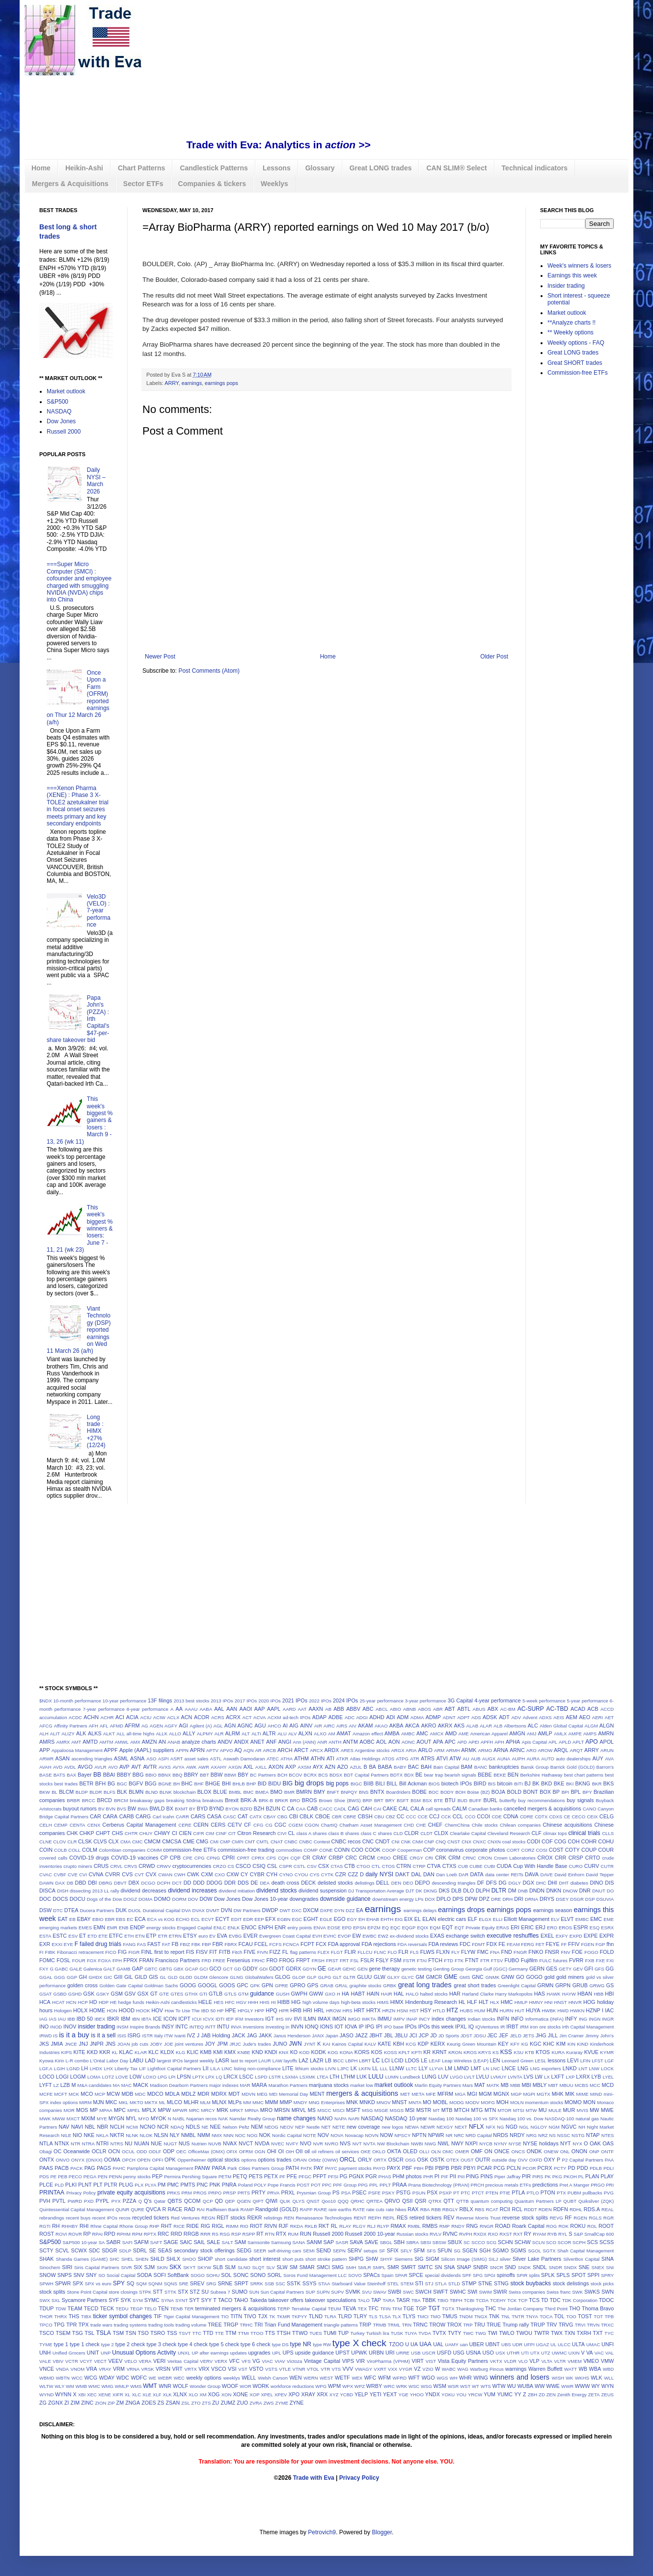 The height and width of the screenshot is (2576, 653). What do you see at coordinates (324, 2217) in the screenshot?
I see `Renaissance Technologies` at bounding box center [324, 2217].